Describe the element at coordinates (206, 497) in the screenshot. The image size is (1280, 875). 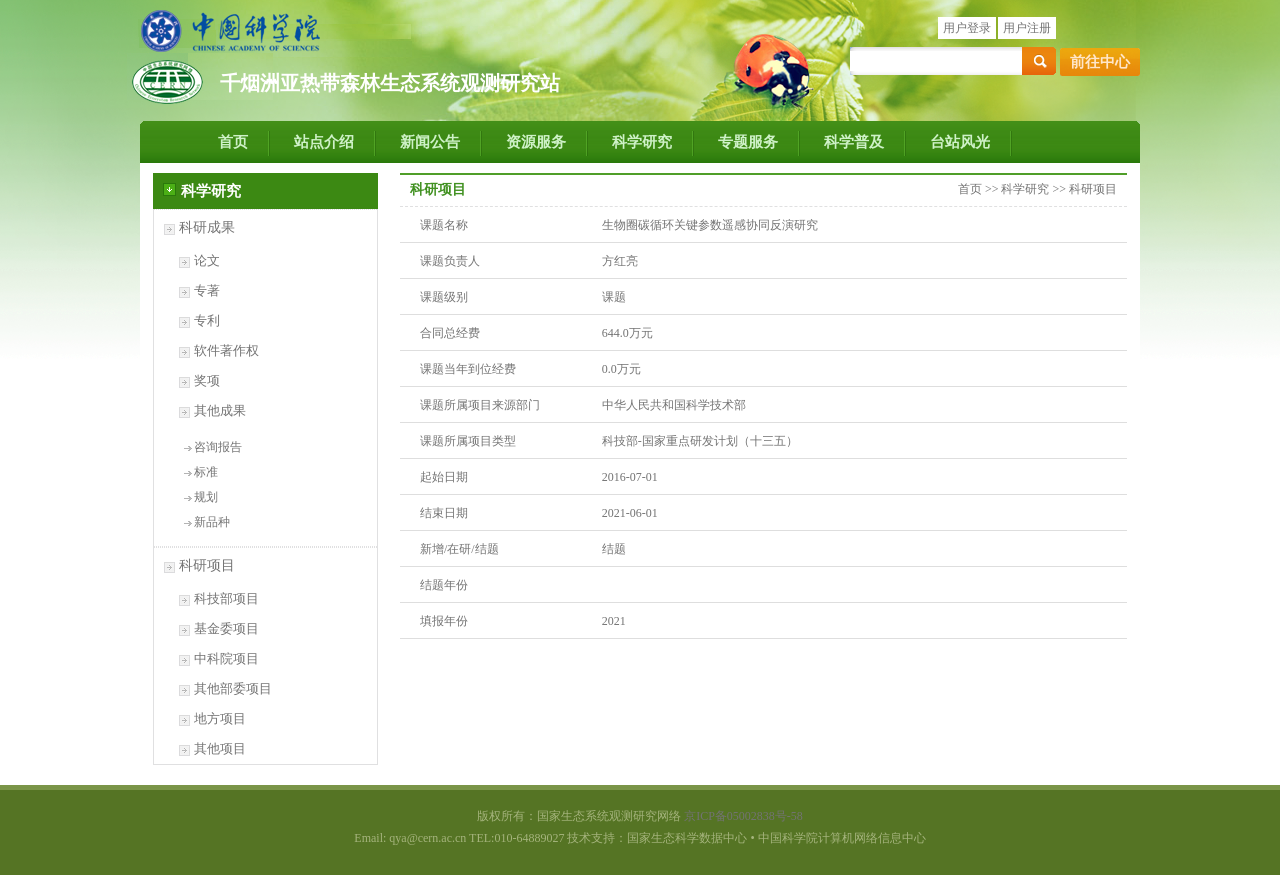
I see `规划` at that location.